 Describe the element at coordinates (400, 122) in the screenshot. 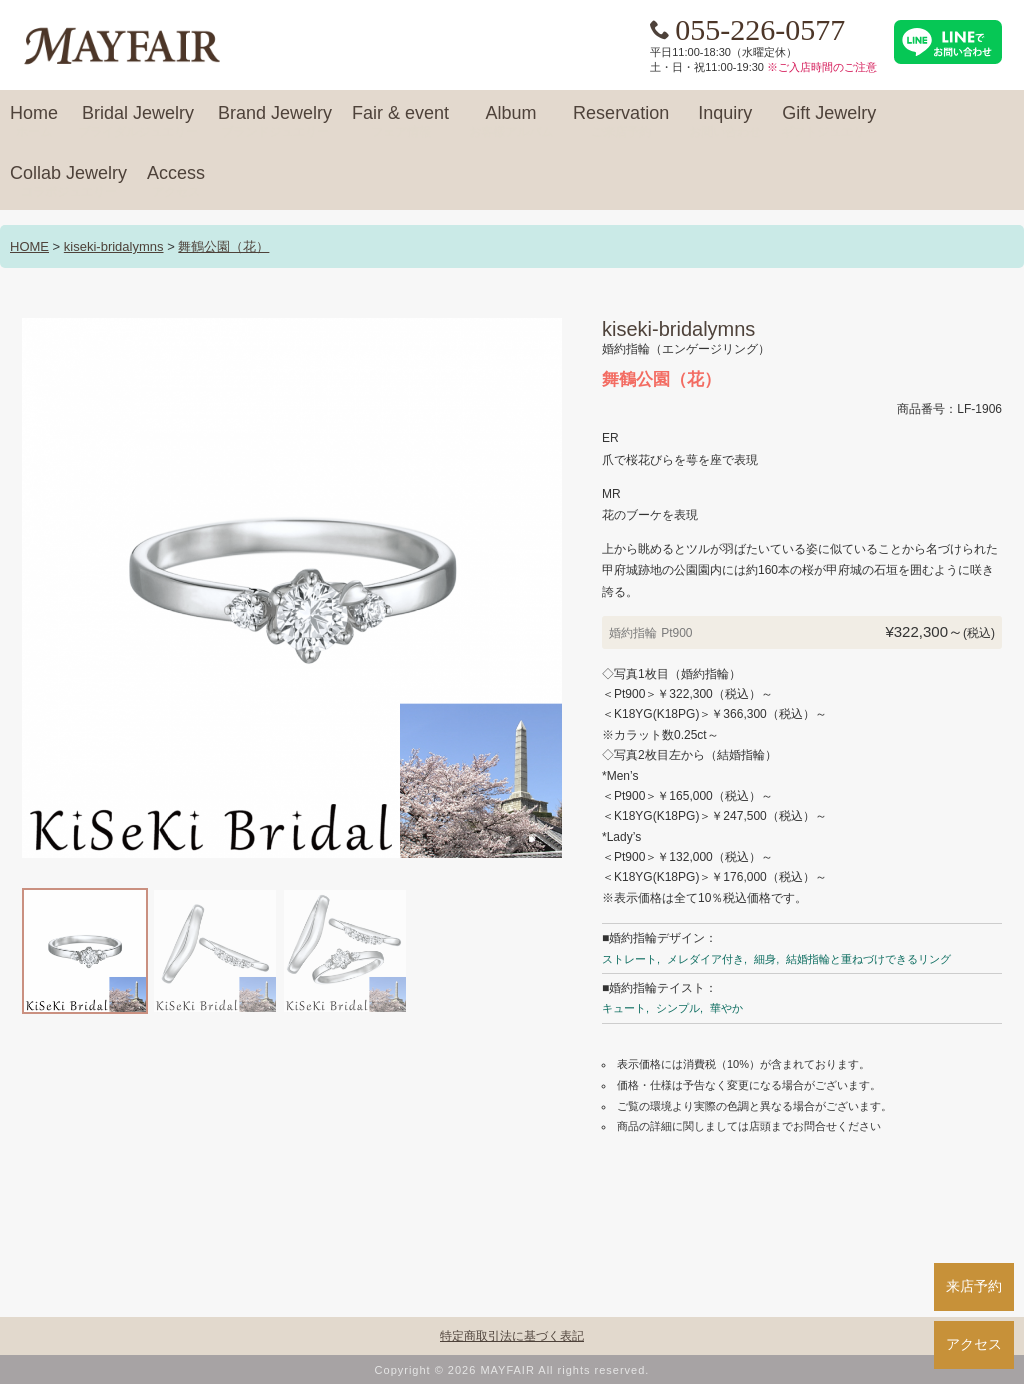

I see `Fair & event` at that location.